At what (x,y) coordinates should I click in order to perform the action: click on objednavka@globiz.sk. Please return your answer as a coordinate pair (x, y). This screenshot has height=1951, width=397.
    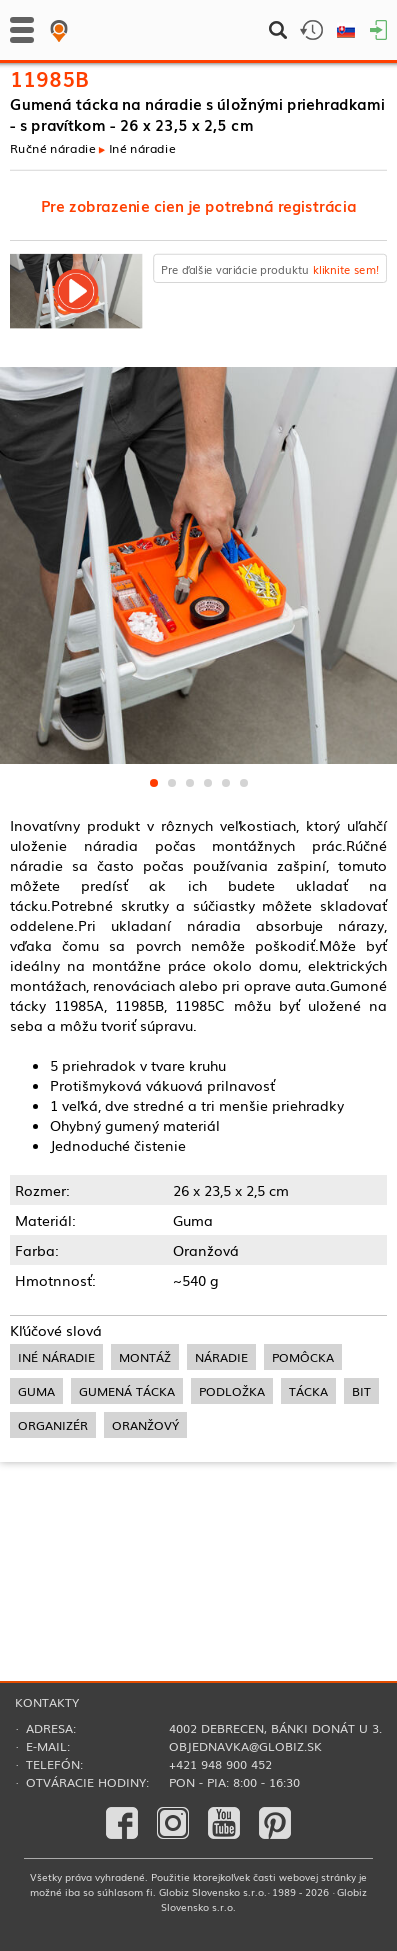
    Looking at the image, I should click on (245, 1746).